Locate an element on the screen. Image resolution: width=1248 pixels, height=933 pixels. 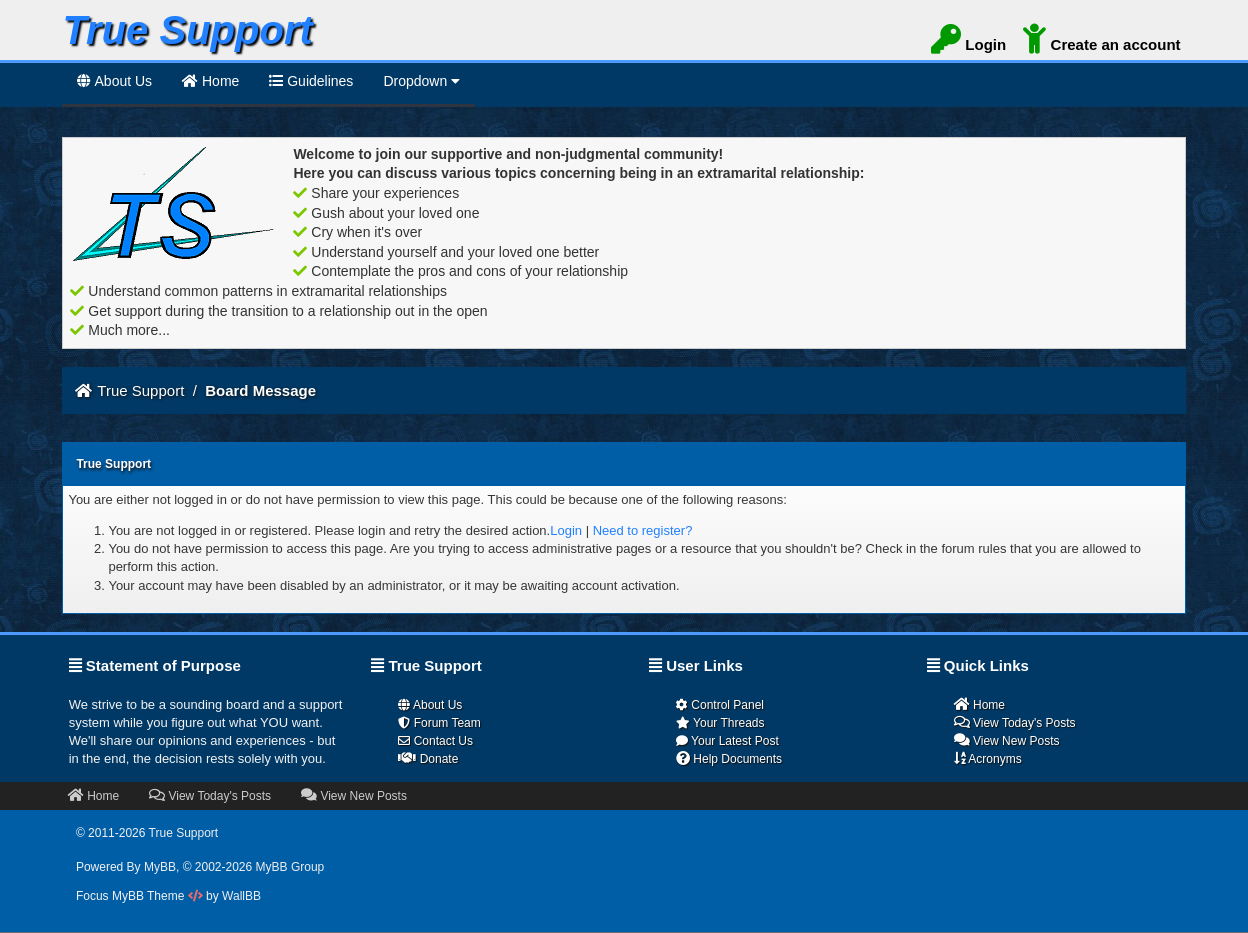
Control Panel is located at coordinates (720, 705).